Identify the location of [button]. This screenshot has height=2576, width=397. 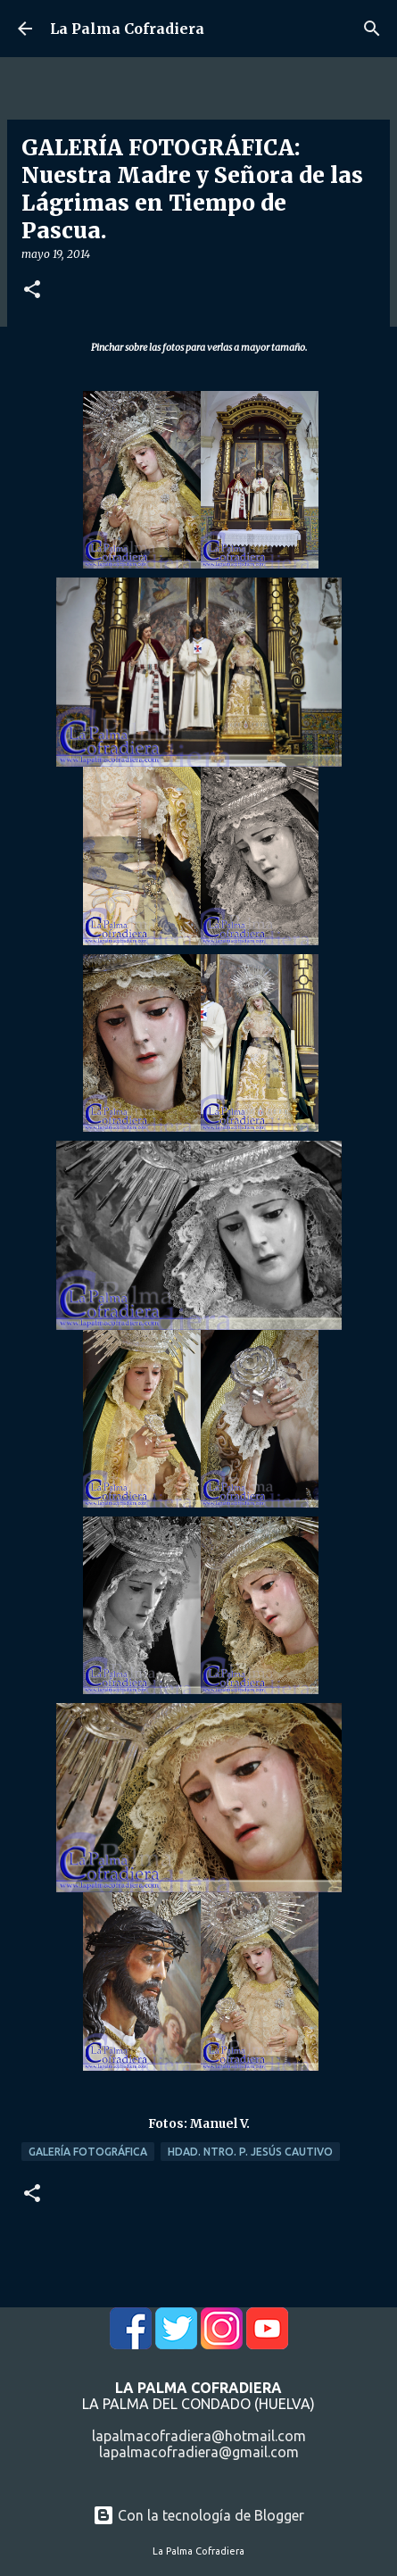
(32, 290).